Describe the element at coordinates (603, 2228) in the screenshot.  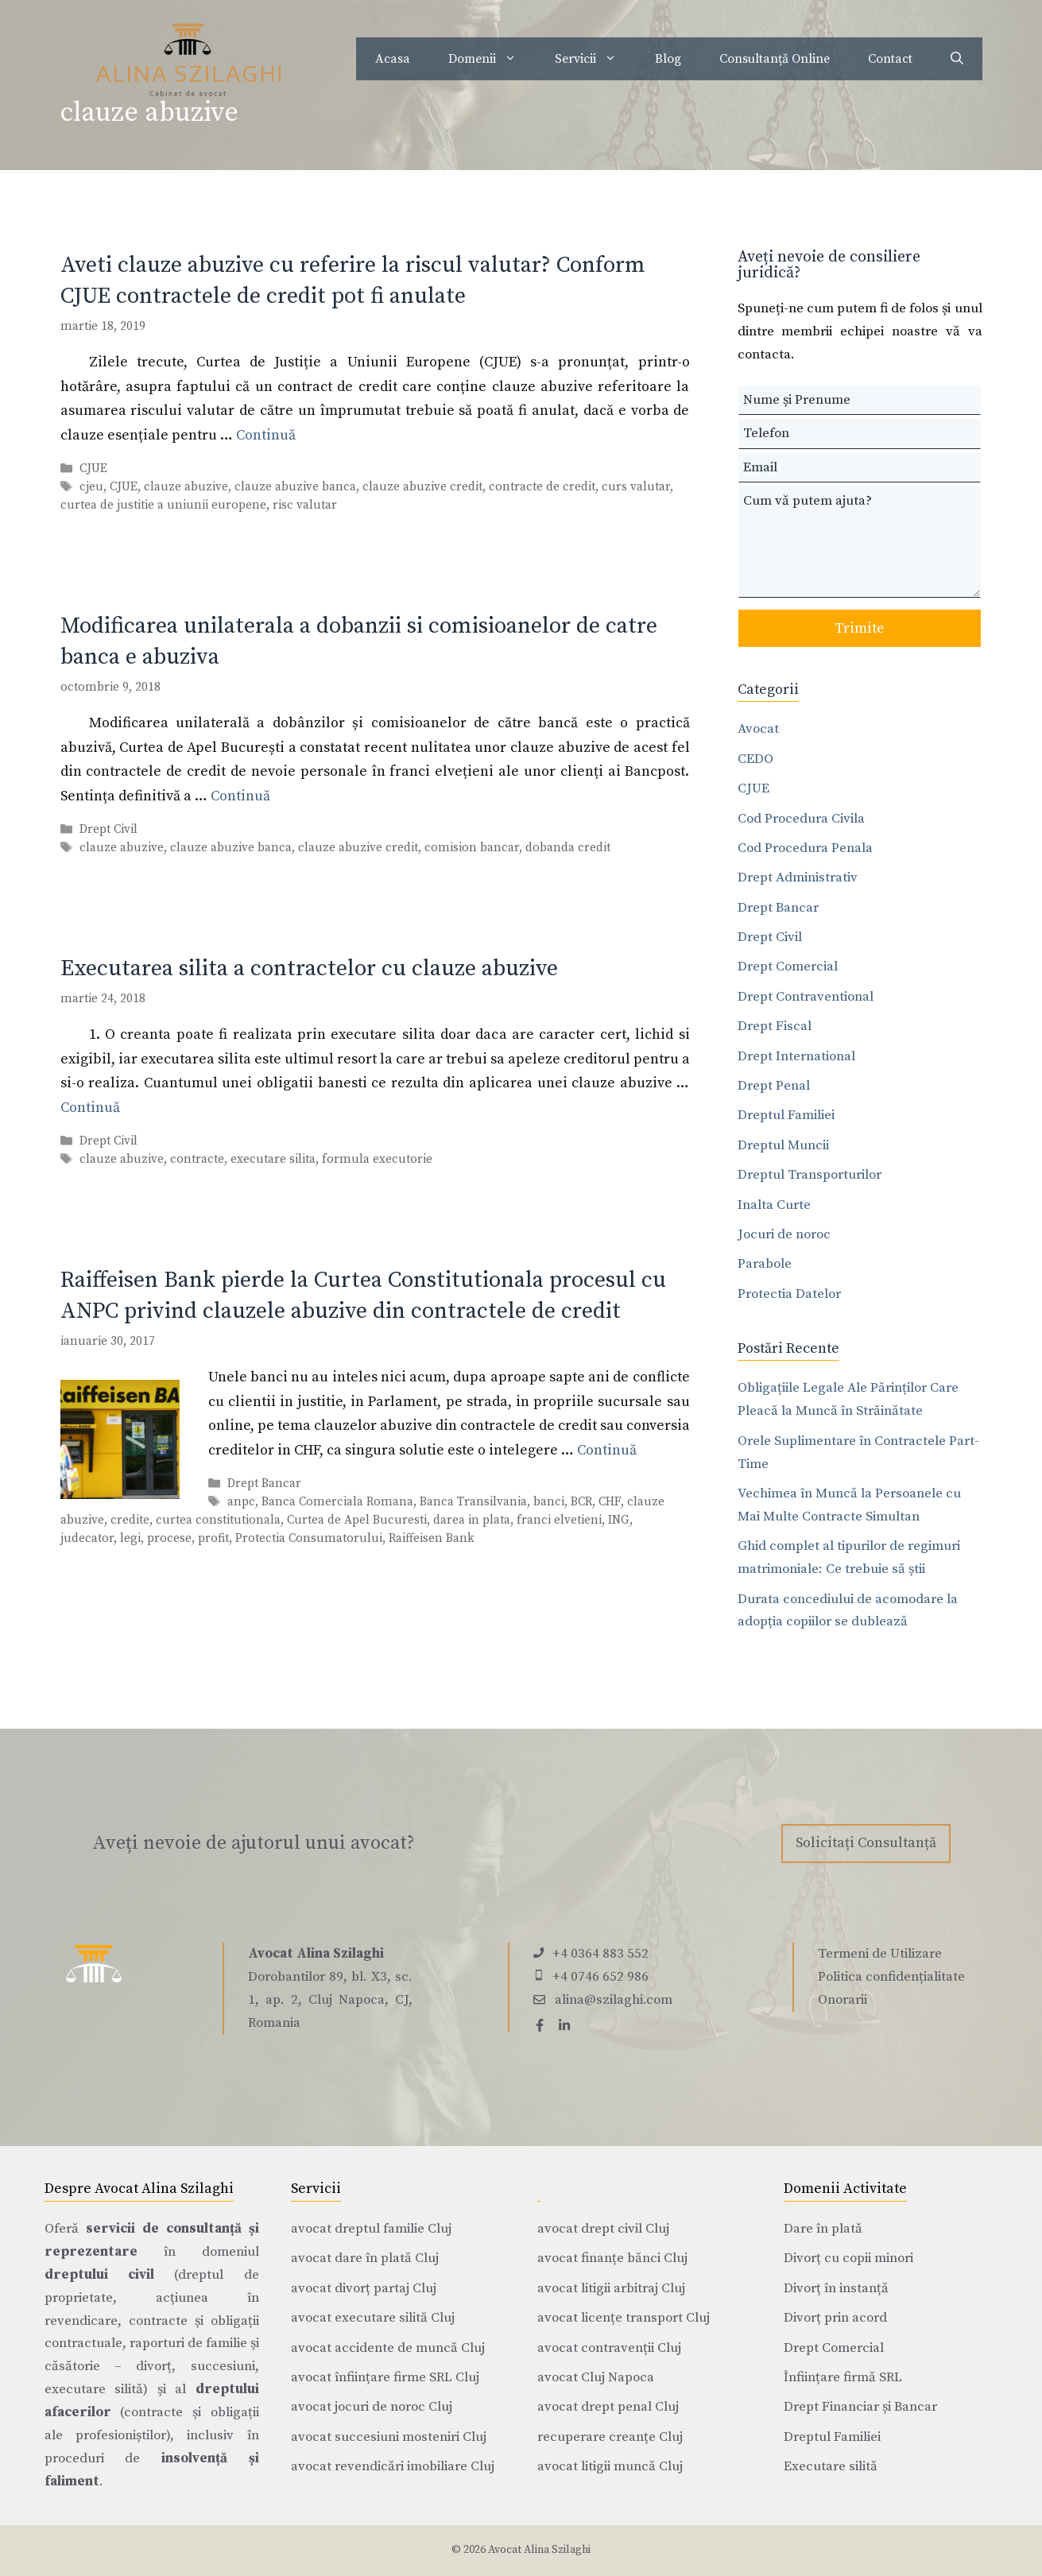
I see `avocat drept civil Cluj` at that location.